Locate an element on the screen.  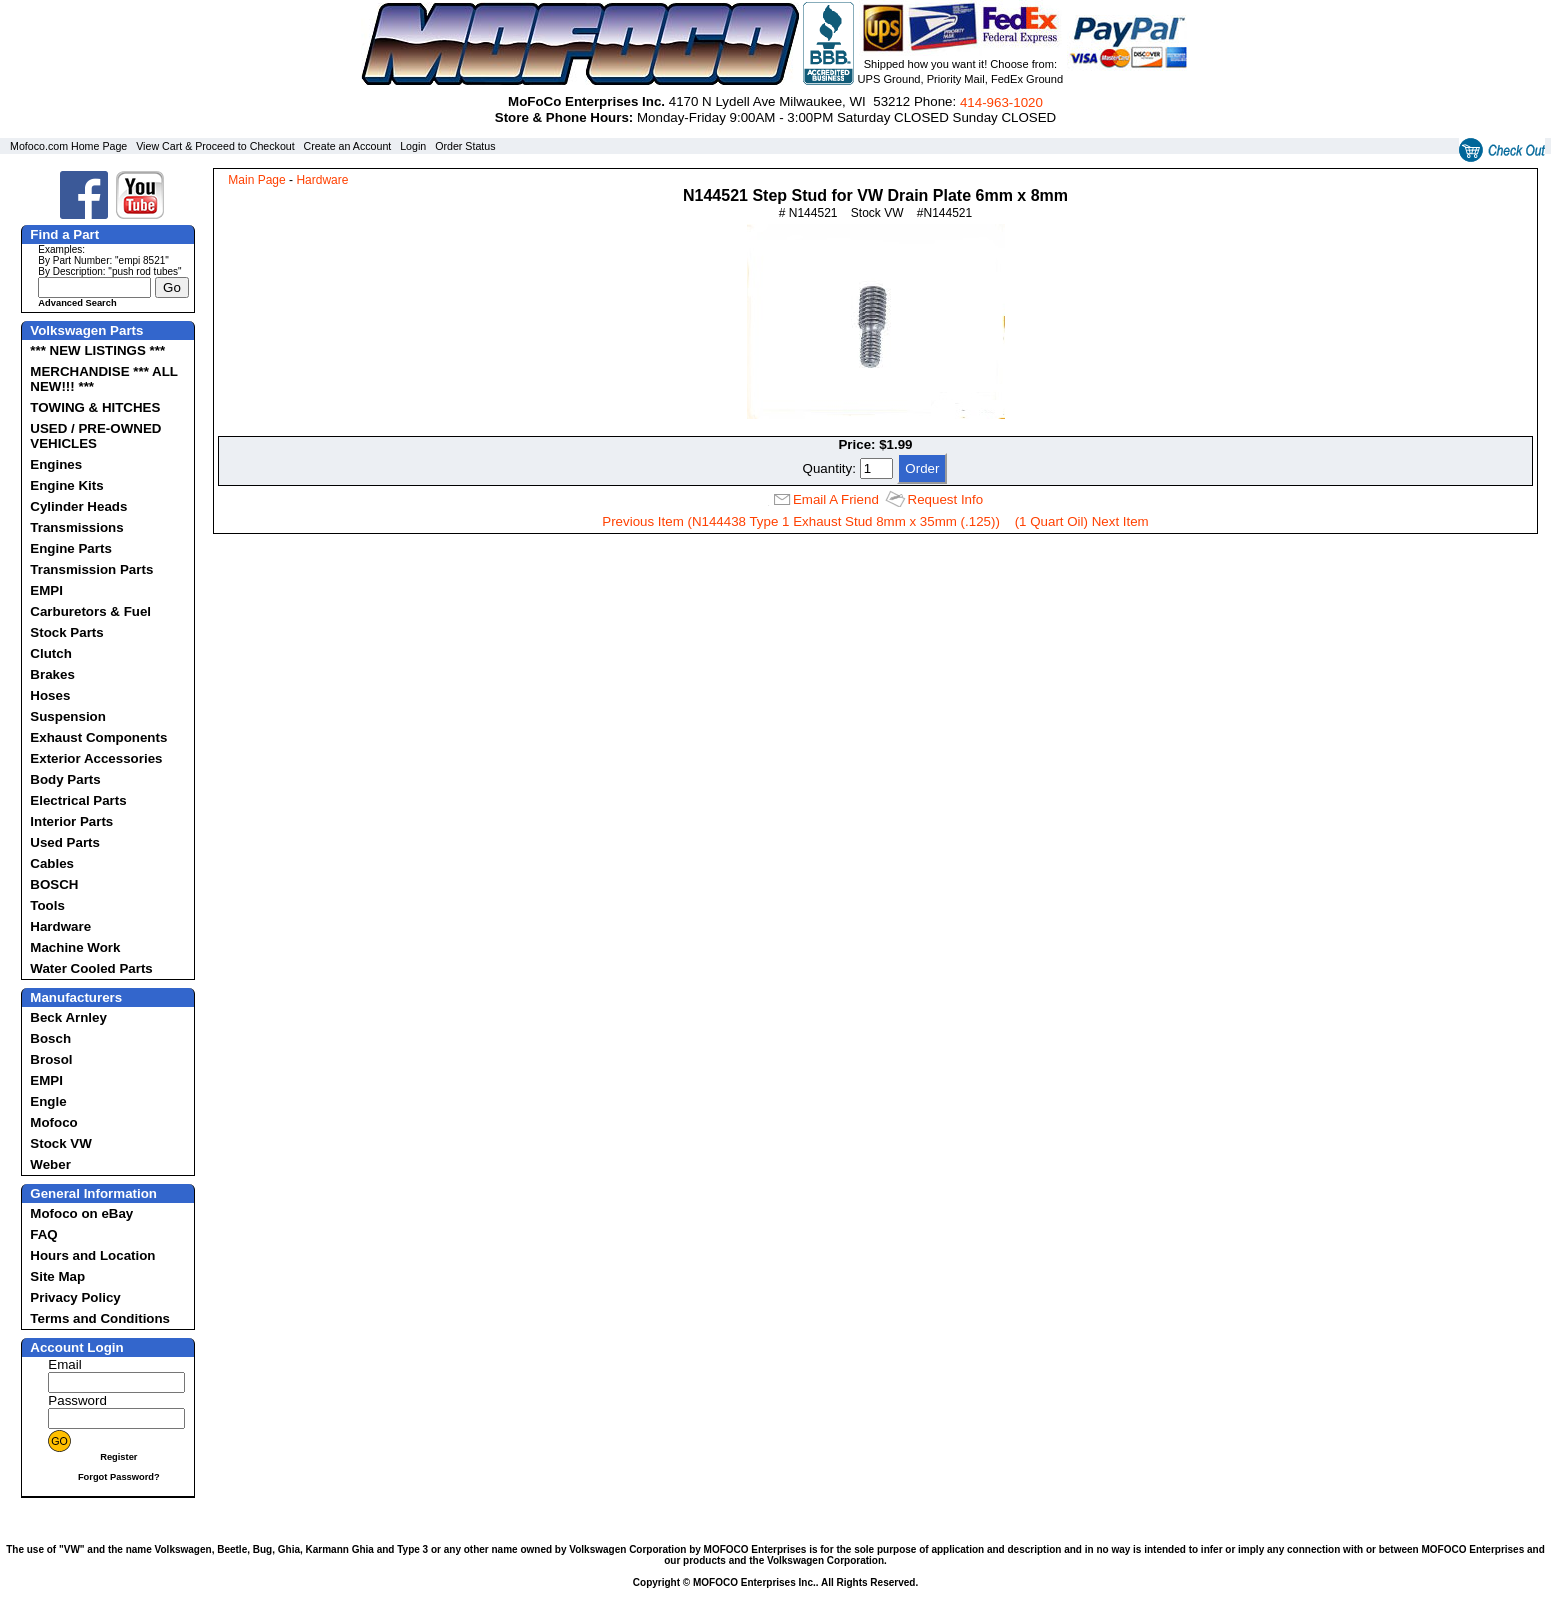
Interior Parts is located at coordinates (71, 821).